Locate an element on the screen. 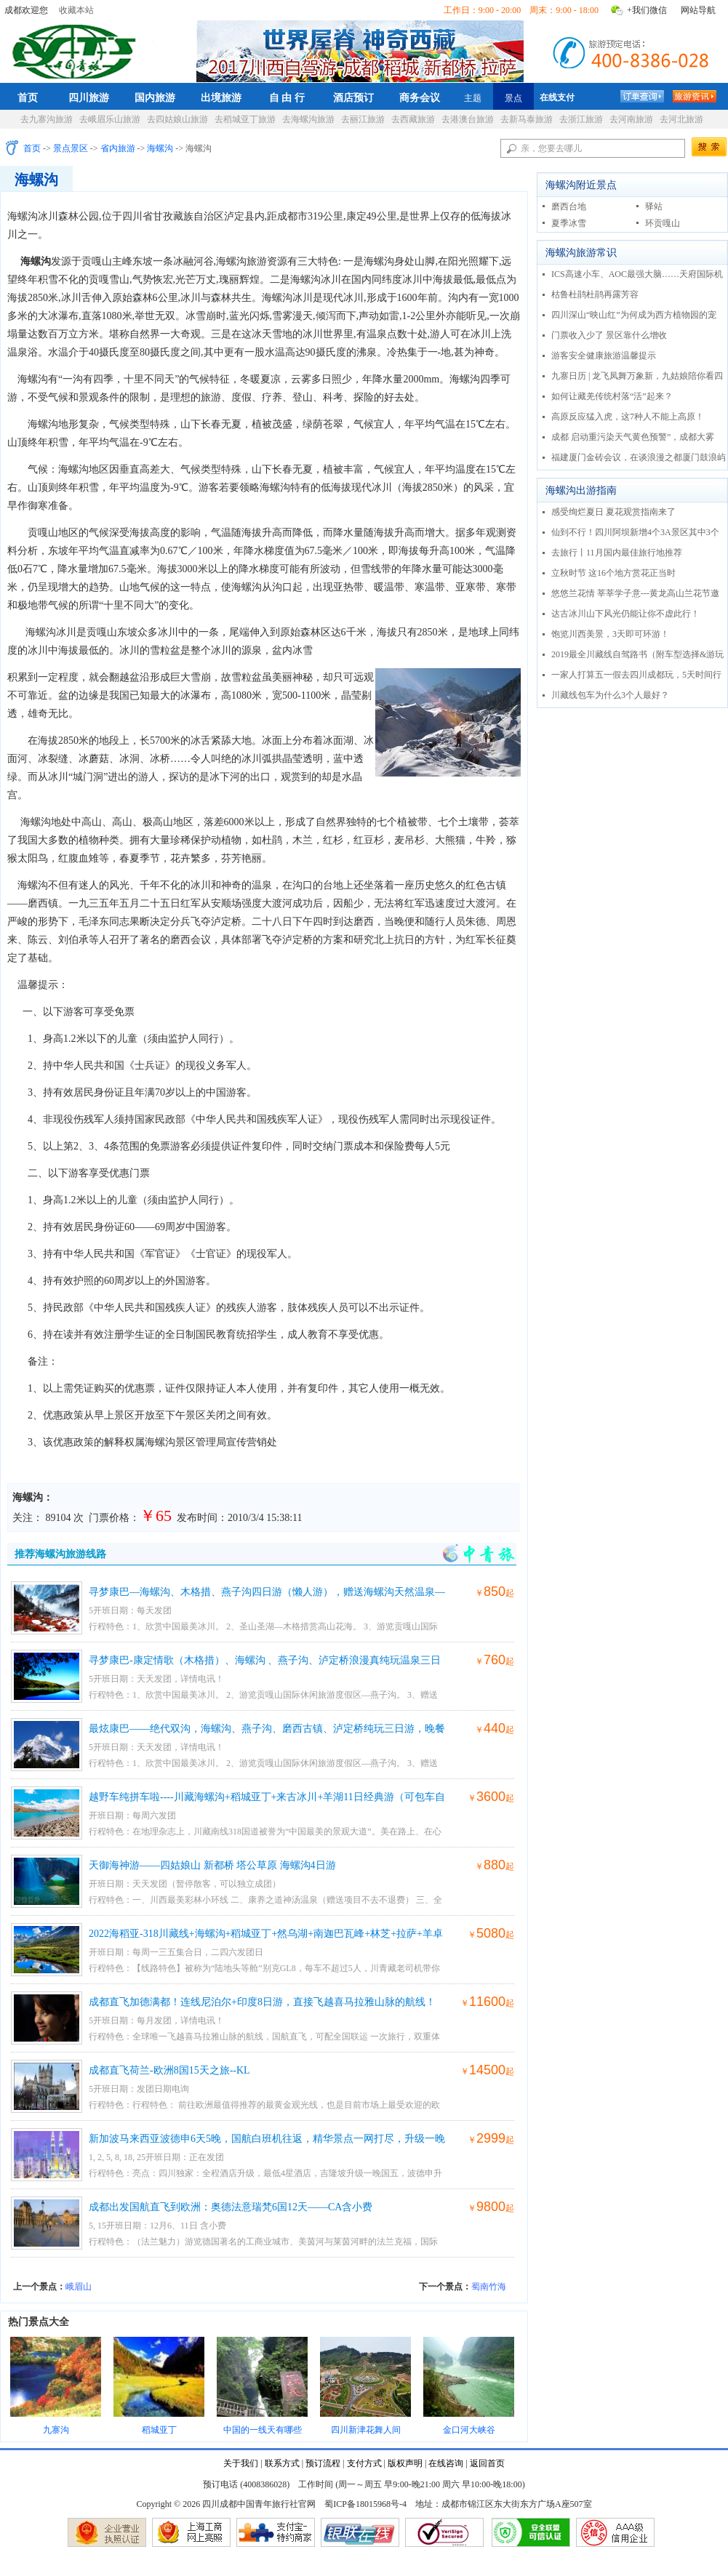  景点景区 is located at coordinates (70, 148).